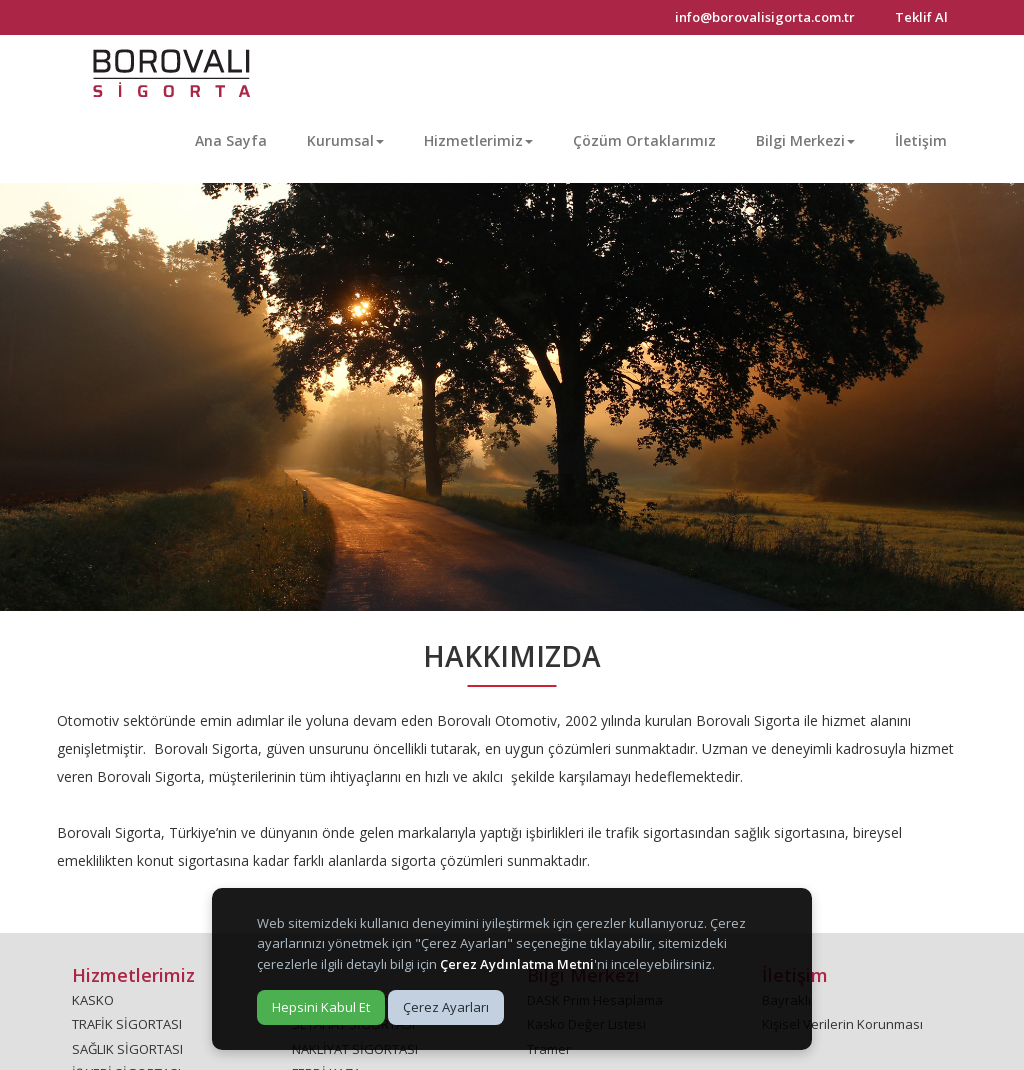  Describe the element at coordinates (478, 140) in the screenshot. I see `Hizmetlerimiz [button]` at that location.